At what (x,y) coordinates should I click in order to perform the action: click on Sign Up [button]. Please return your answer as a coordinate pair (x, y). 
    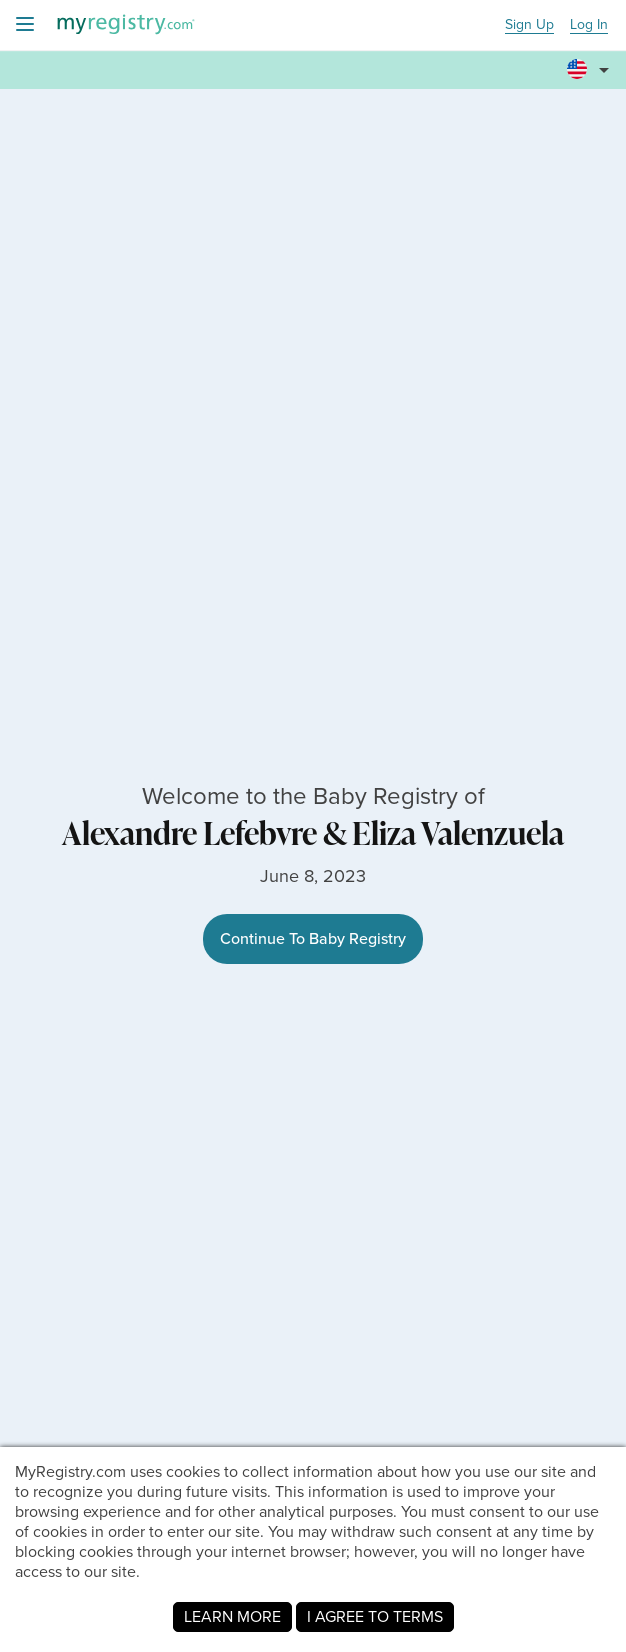
    Looking at the image, I should click on (529, 25).